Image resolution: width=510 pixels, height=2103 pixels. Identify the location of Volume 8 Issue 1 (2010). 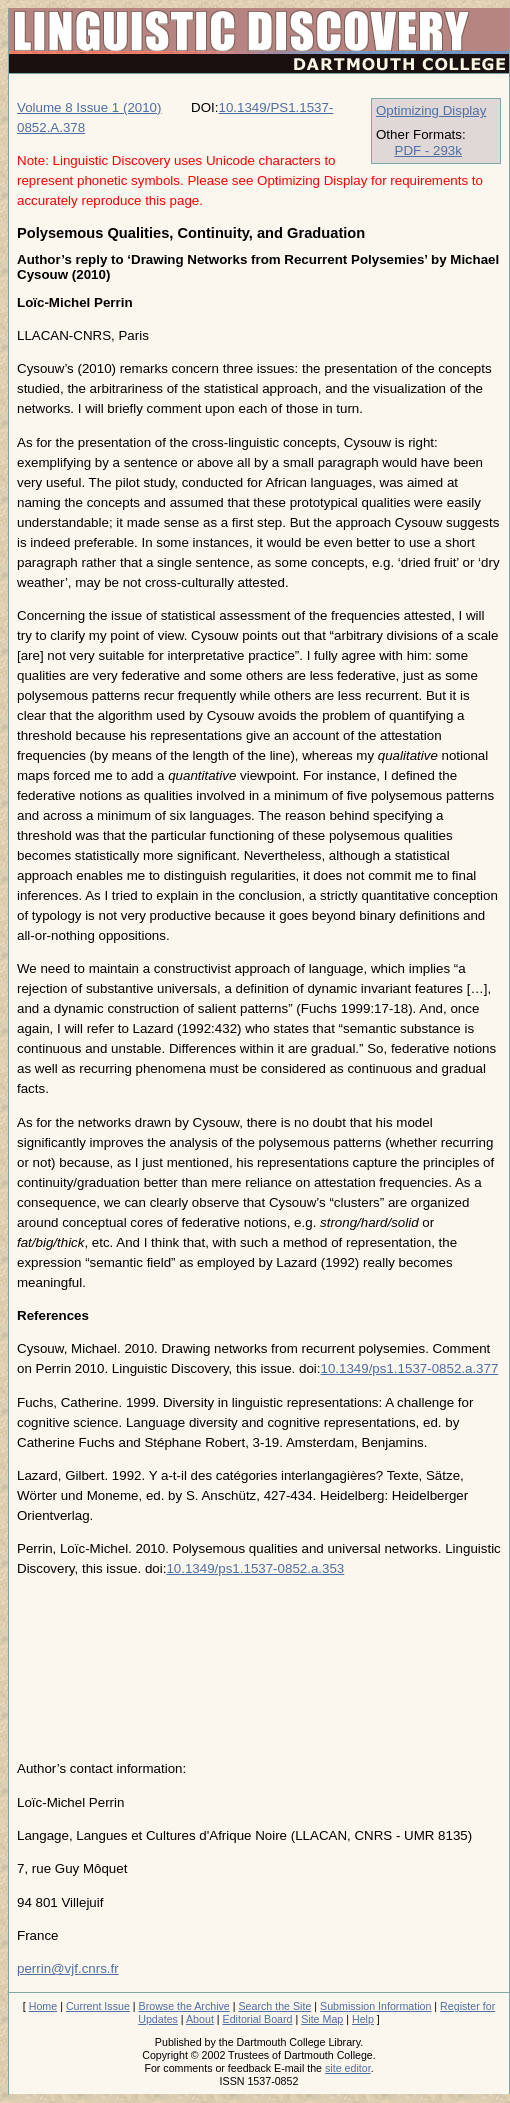
(89, 107).